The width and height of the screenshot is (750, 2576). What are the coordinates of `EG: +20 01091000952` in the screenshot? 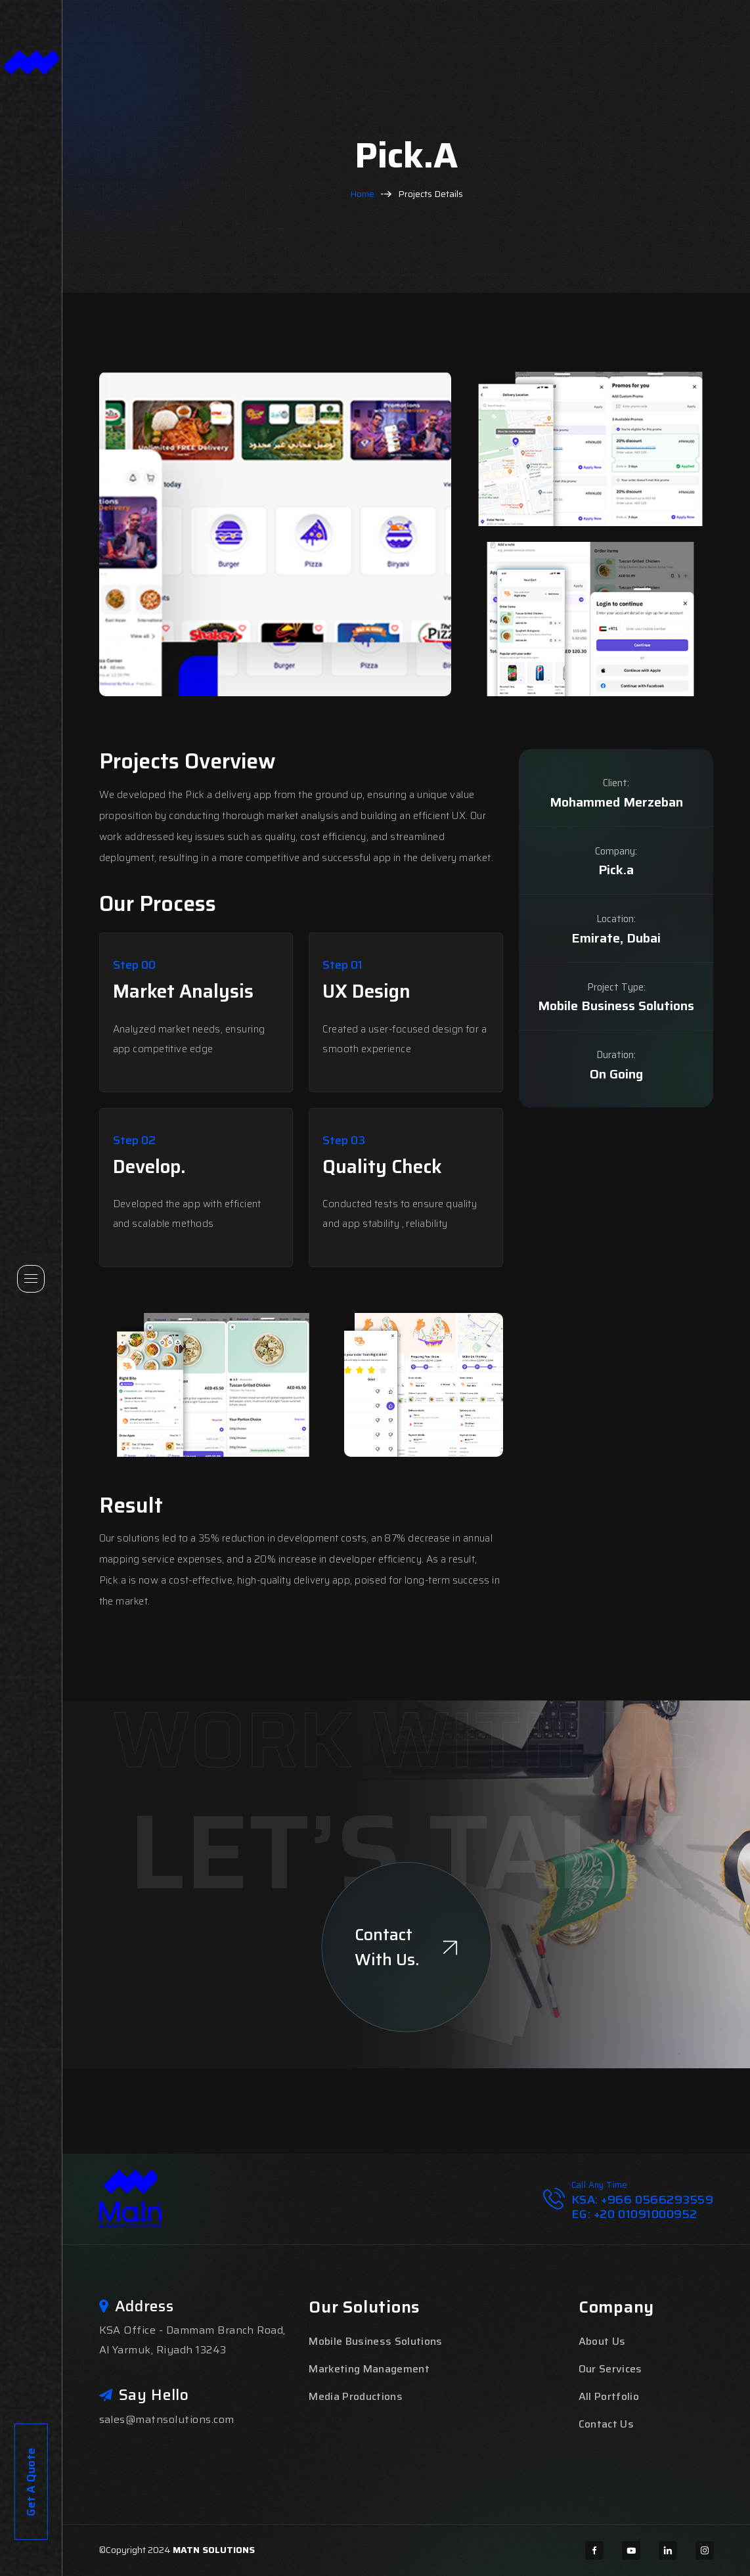 It's located at (634, 2214).